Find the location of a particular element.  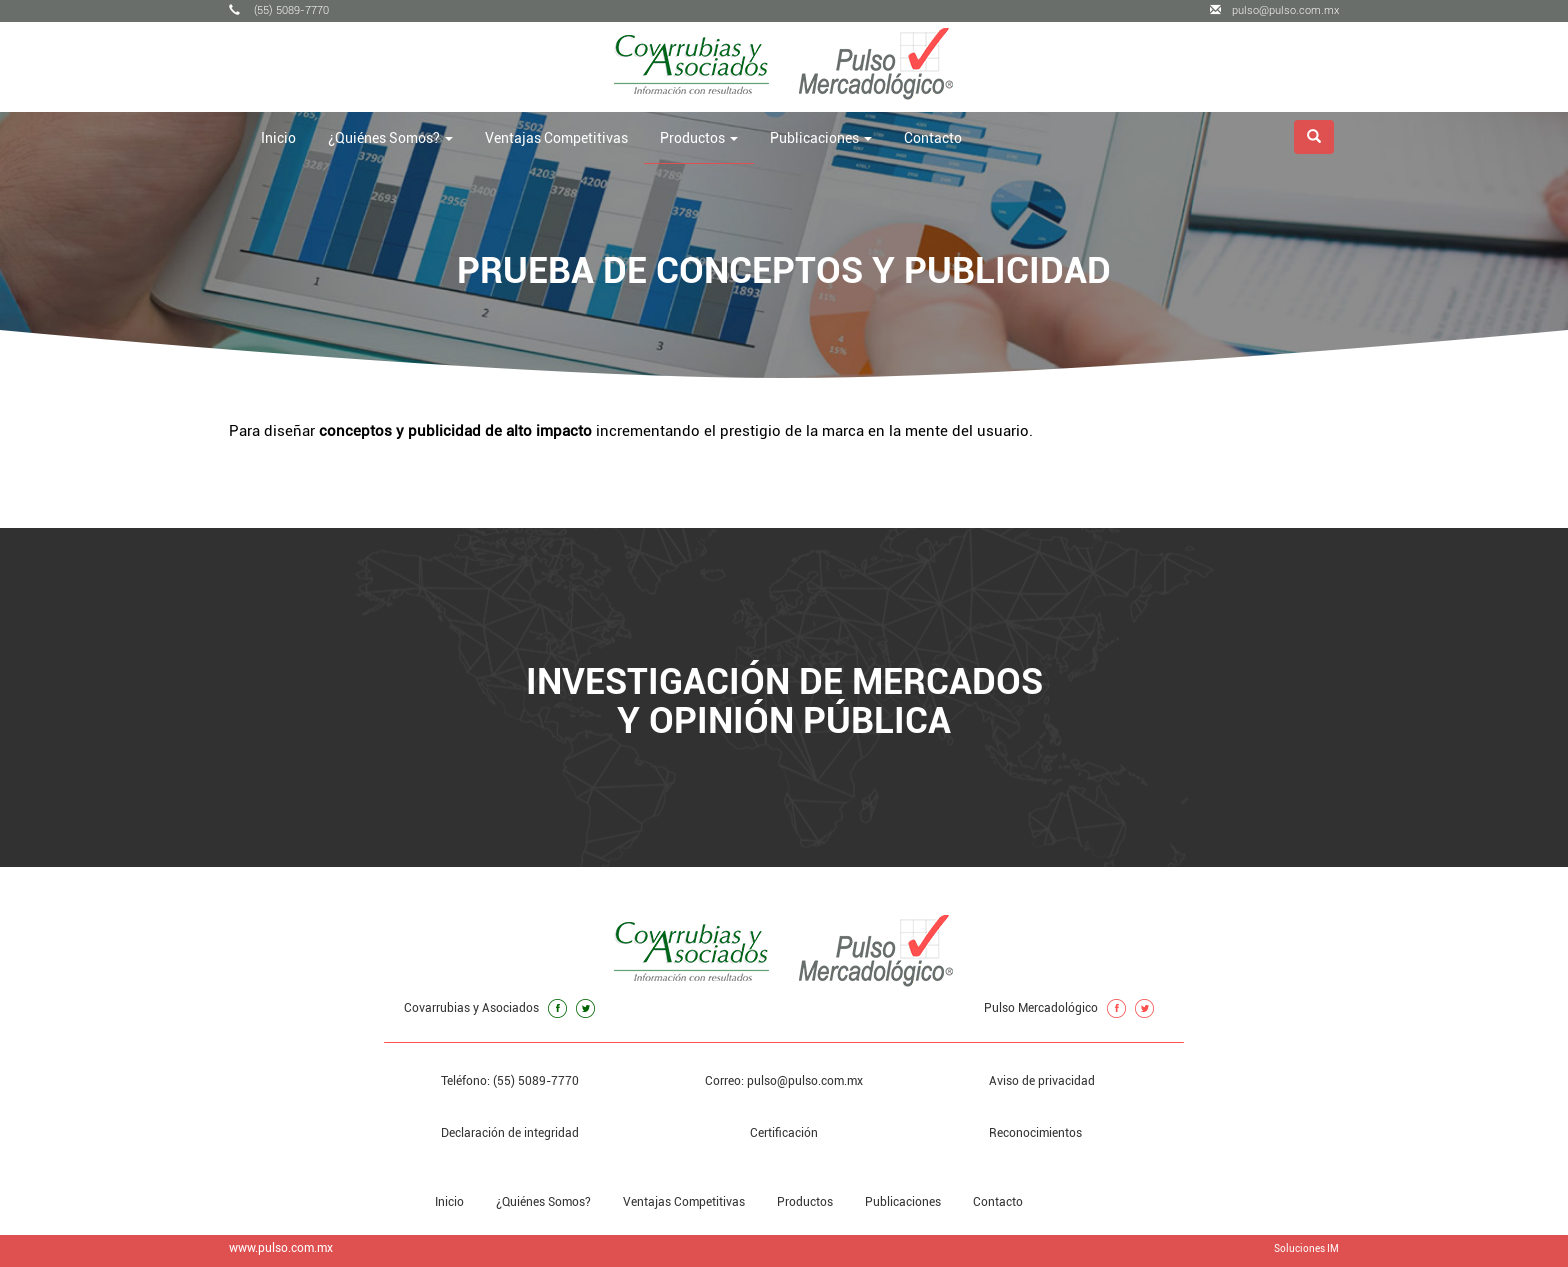

Productos is located at coordinates (805, 1202).